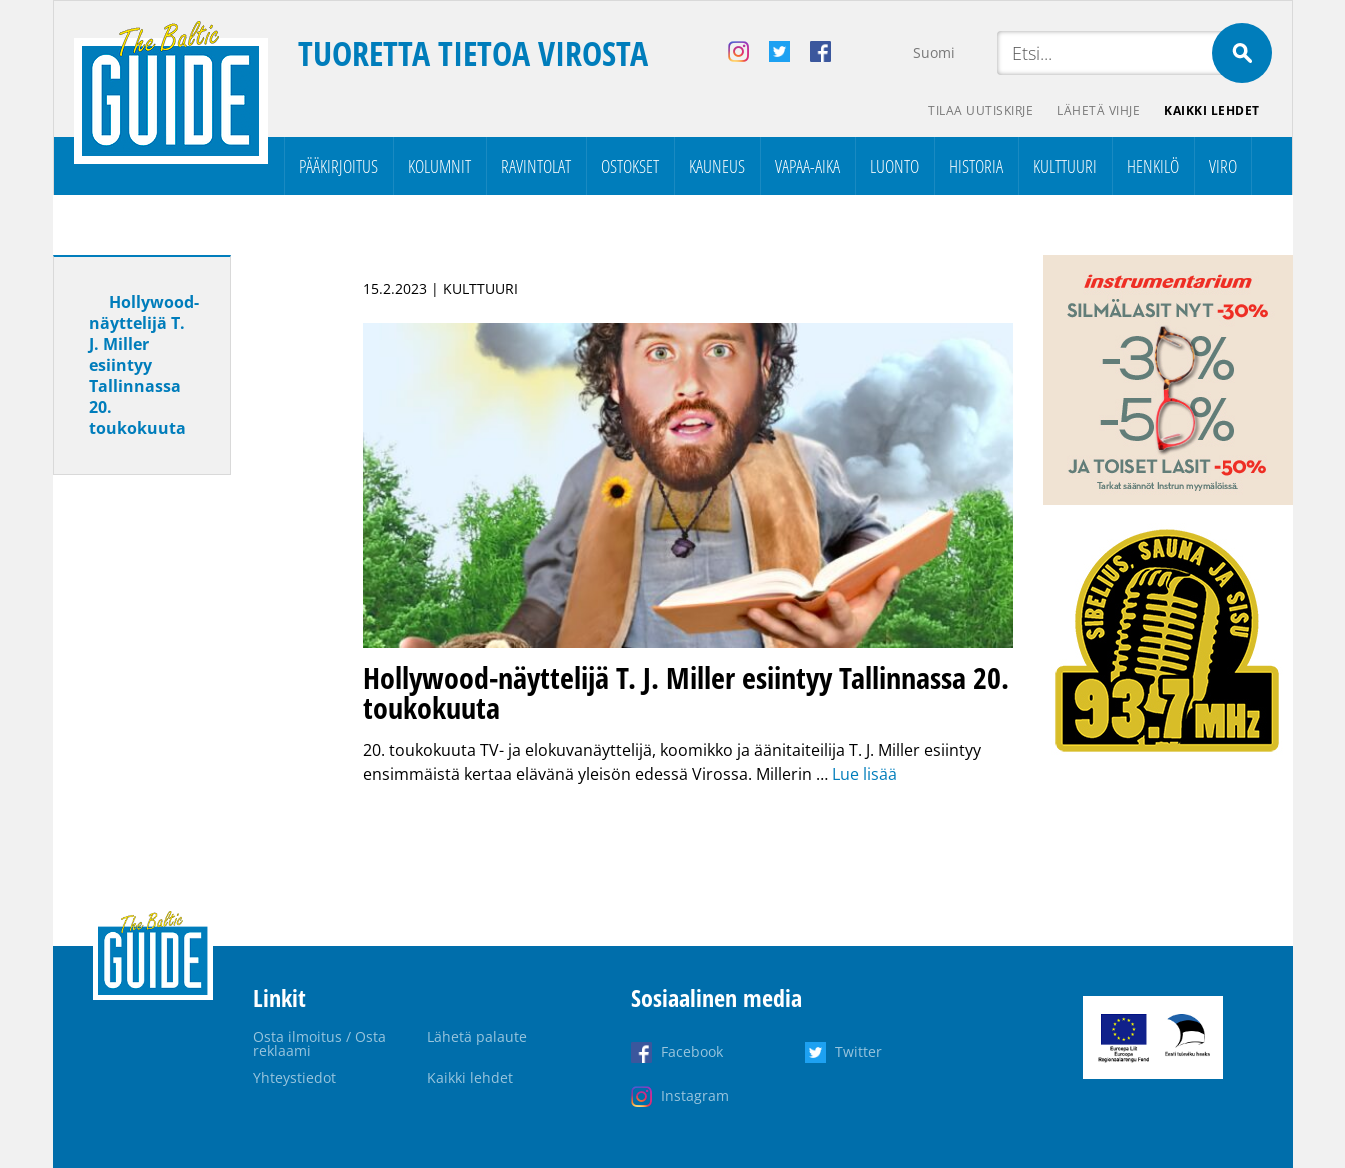 This screenshot has height=1168, width=1345. Describe the element at coordinates (319, 1043) in the screenshot. I see `Osta ilmoitus / Osta reklaami` at that location.